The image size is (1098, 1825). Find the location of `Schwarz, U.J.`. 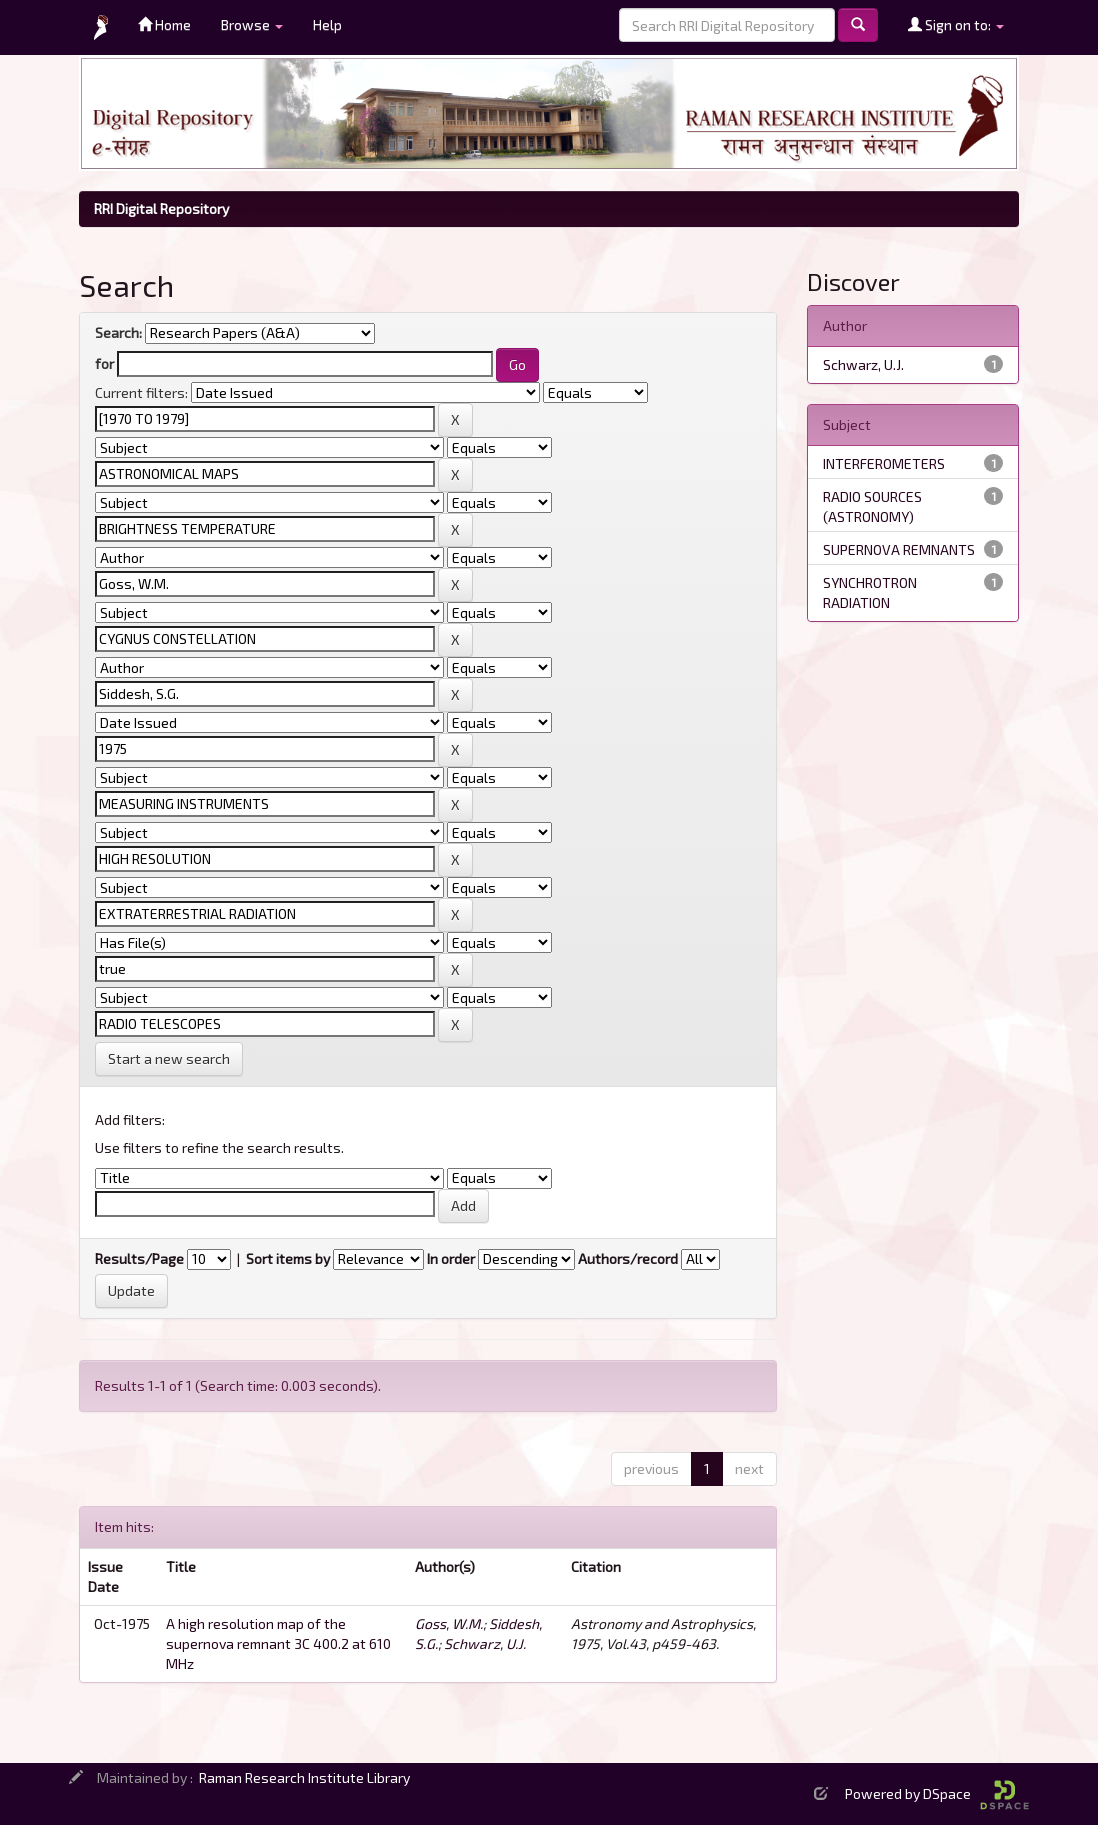

Schwarz, U.J. is located at coordinates (485, 1643).